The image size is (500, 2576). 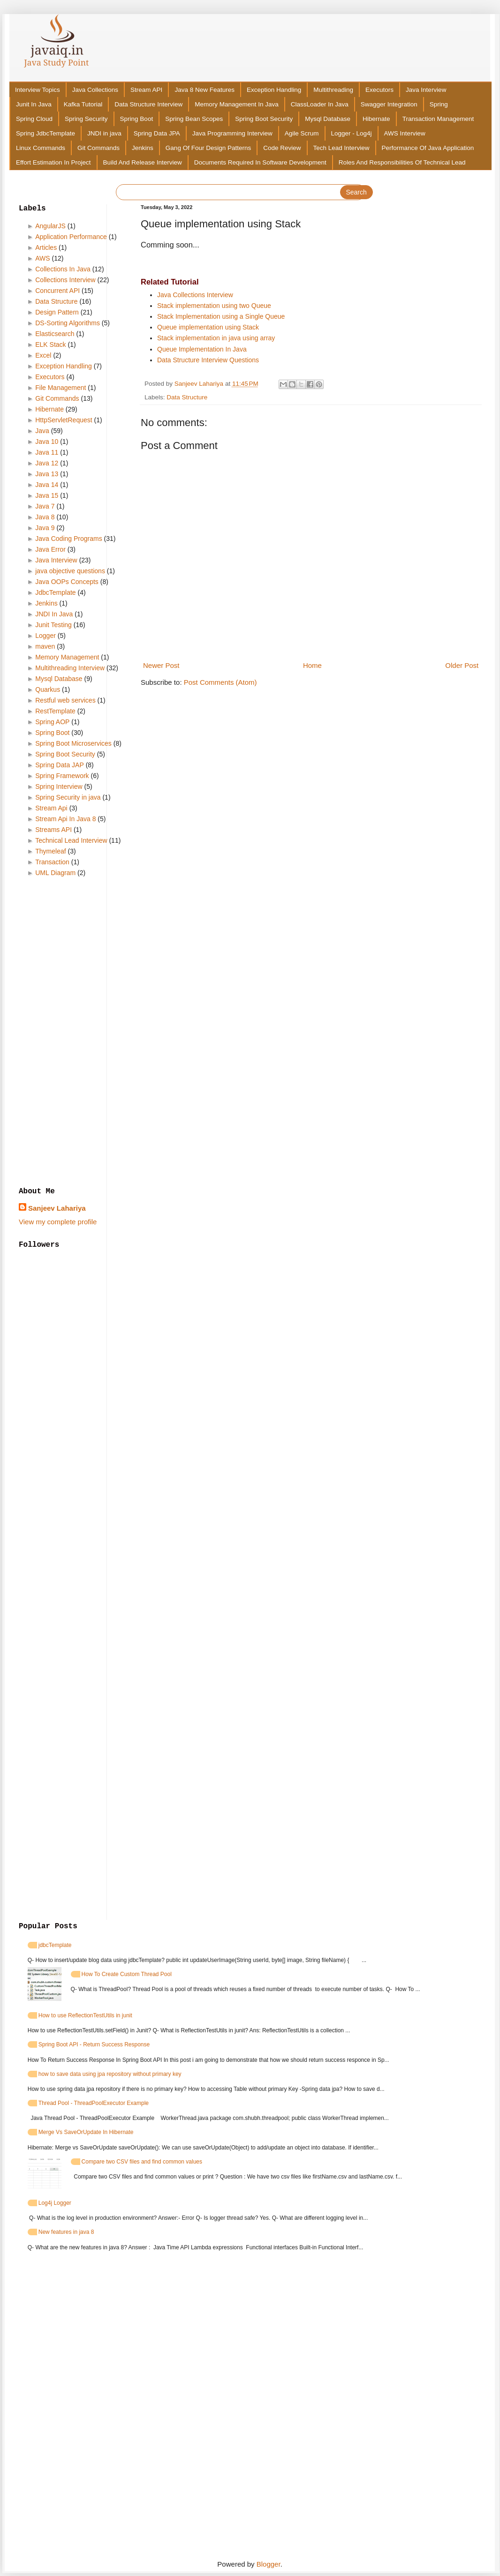 What do you see at coordinates (70, 668) in the screenshot?
I see `Multithreading Interview` at bounding box center [70, 668].